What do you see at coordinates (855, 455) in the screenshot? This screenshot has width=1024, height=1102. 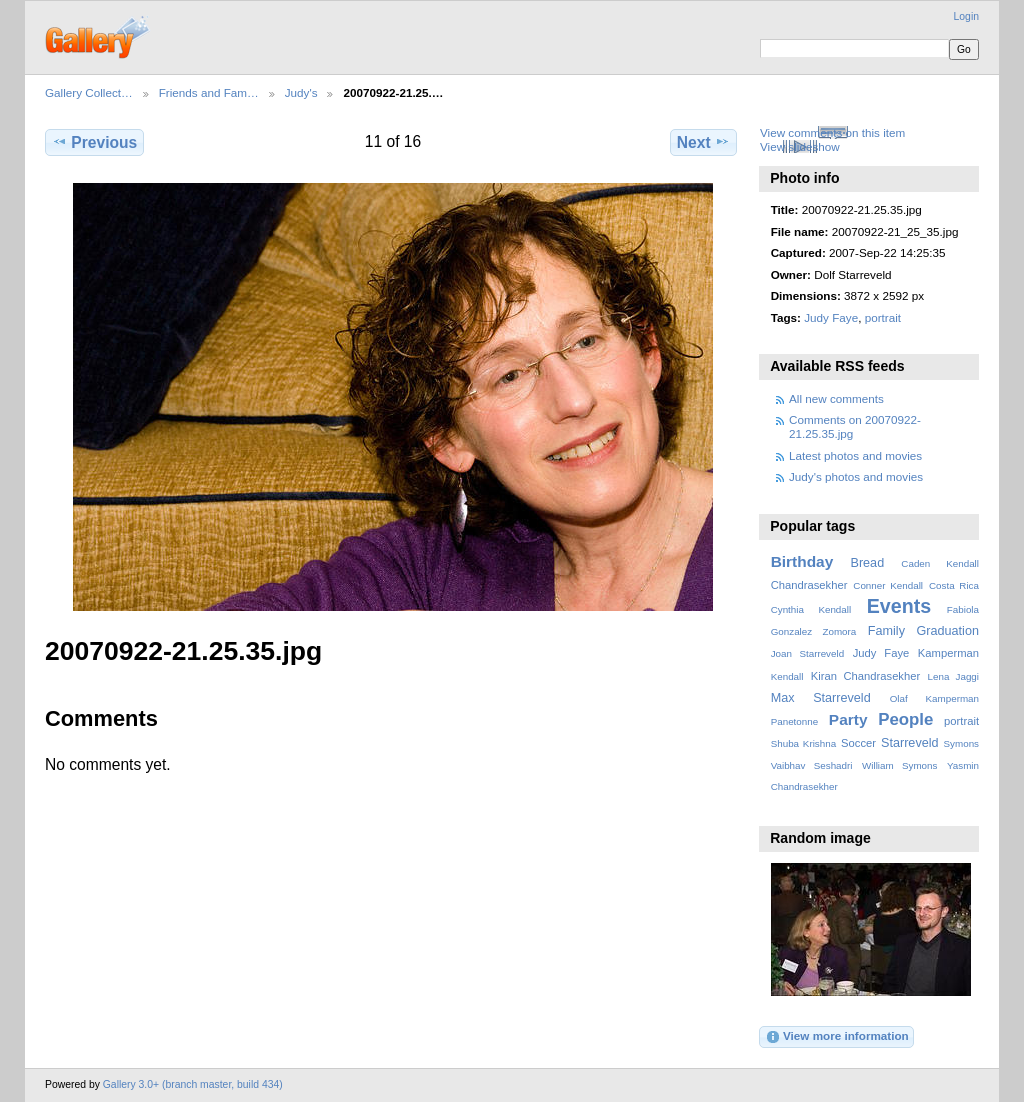 I see `Latest photos and movies` at bounding box center [855, 455].